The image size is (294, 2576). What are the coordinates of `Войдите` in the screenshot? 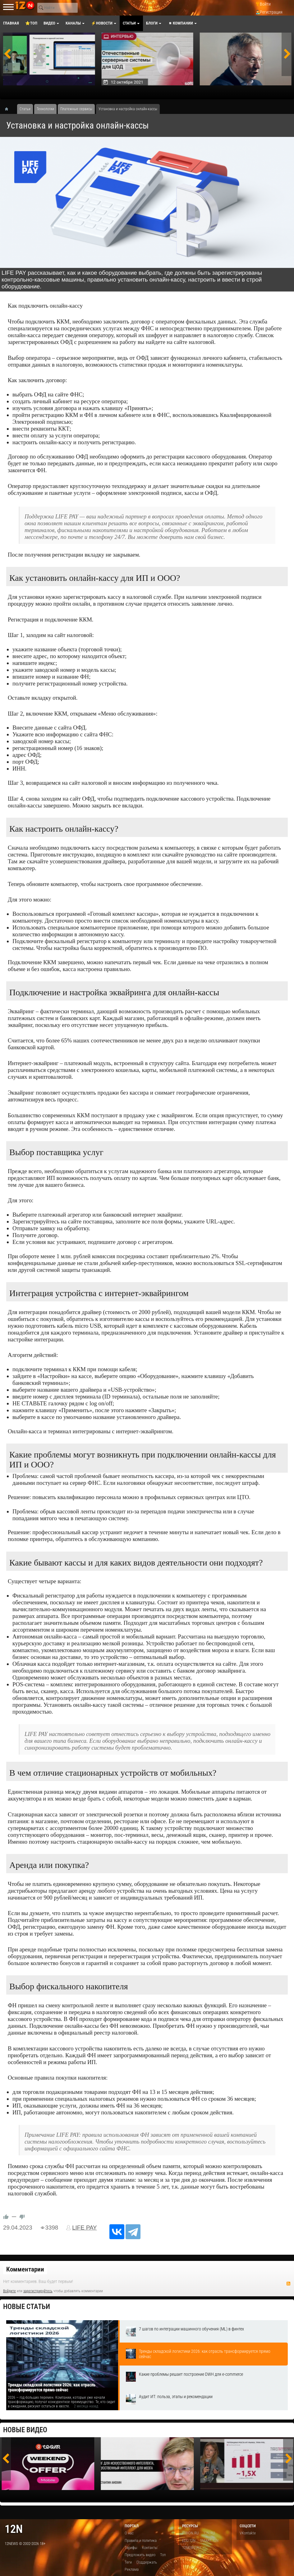 It's located at (9, 2291).